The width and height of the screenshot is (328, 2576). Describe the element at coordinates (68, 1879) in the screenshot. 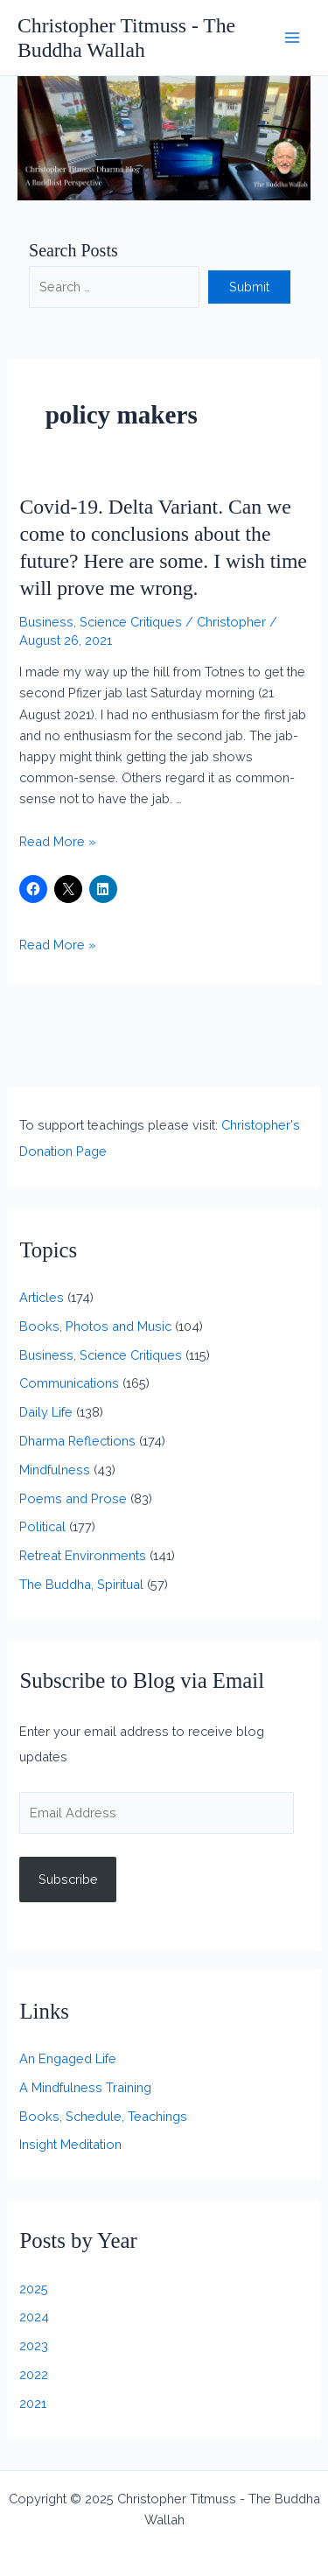

I see `Subscribe` at that location.